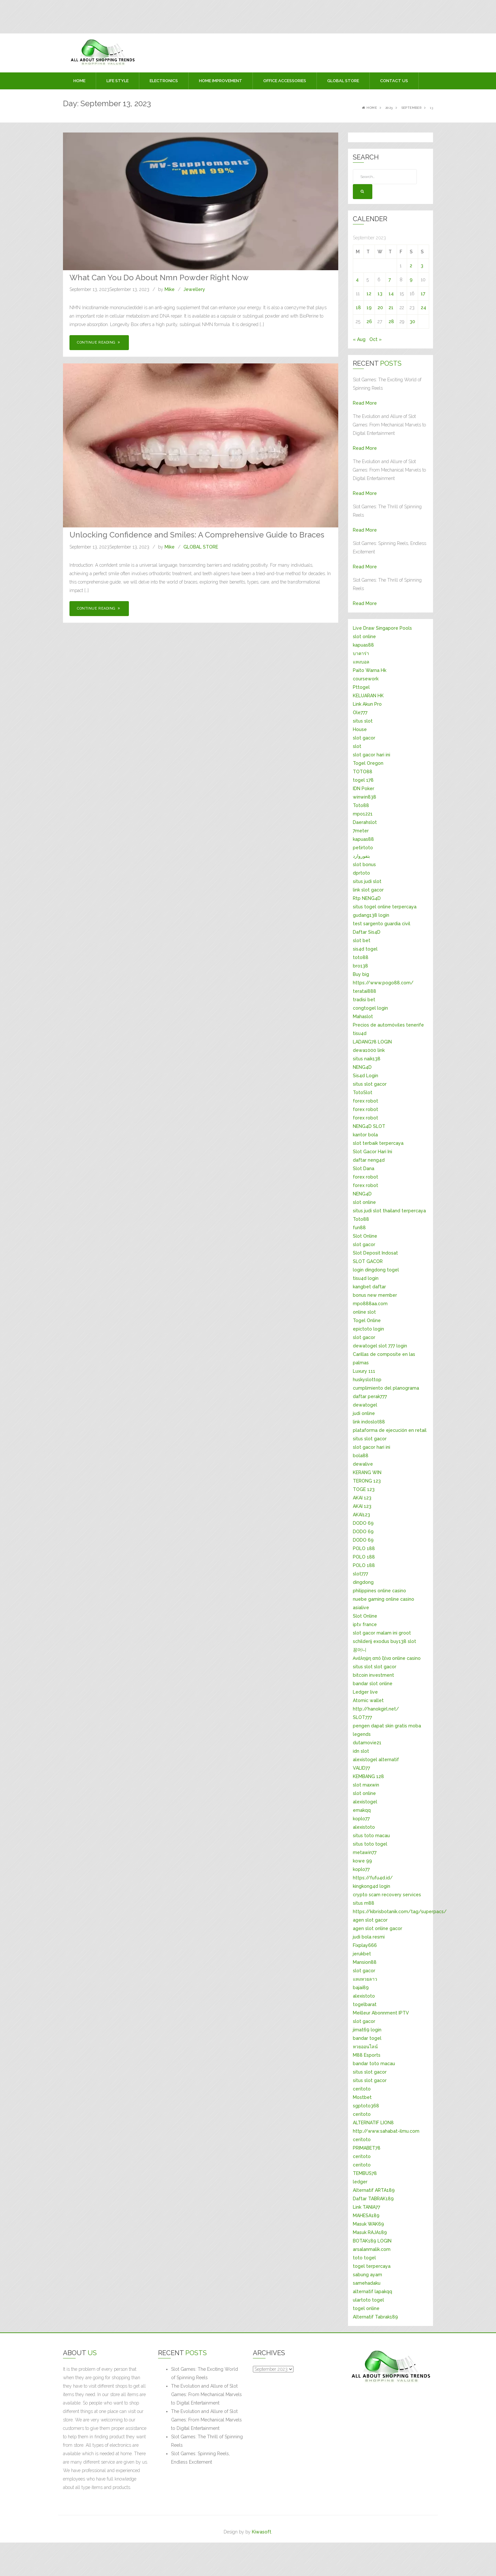 The height and width of the screenshot is (2576, 496). Describe the element at coordinates (388, 1025) in the screenshot. I see `Precios de automóviles tenerife` at that location.